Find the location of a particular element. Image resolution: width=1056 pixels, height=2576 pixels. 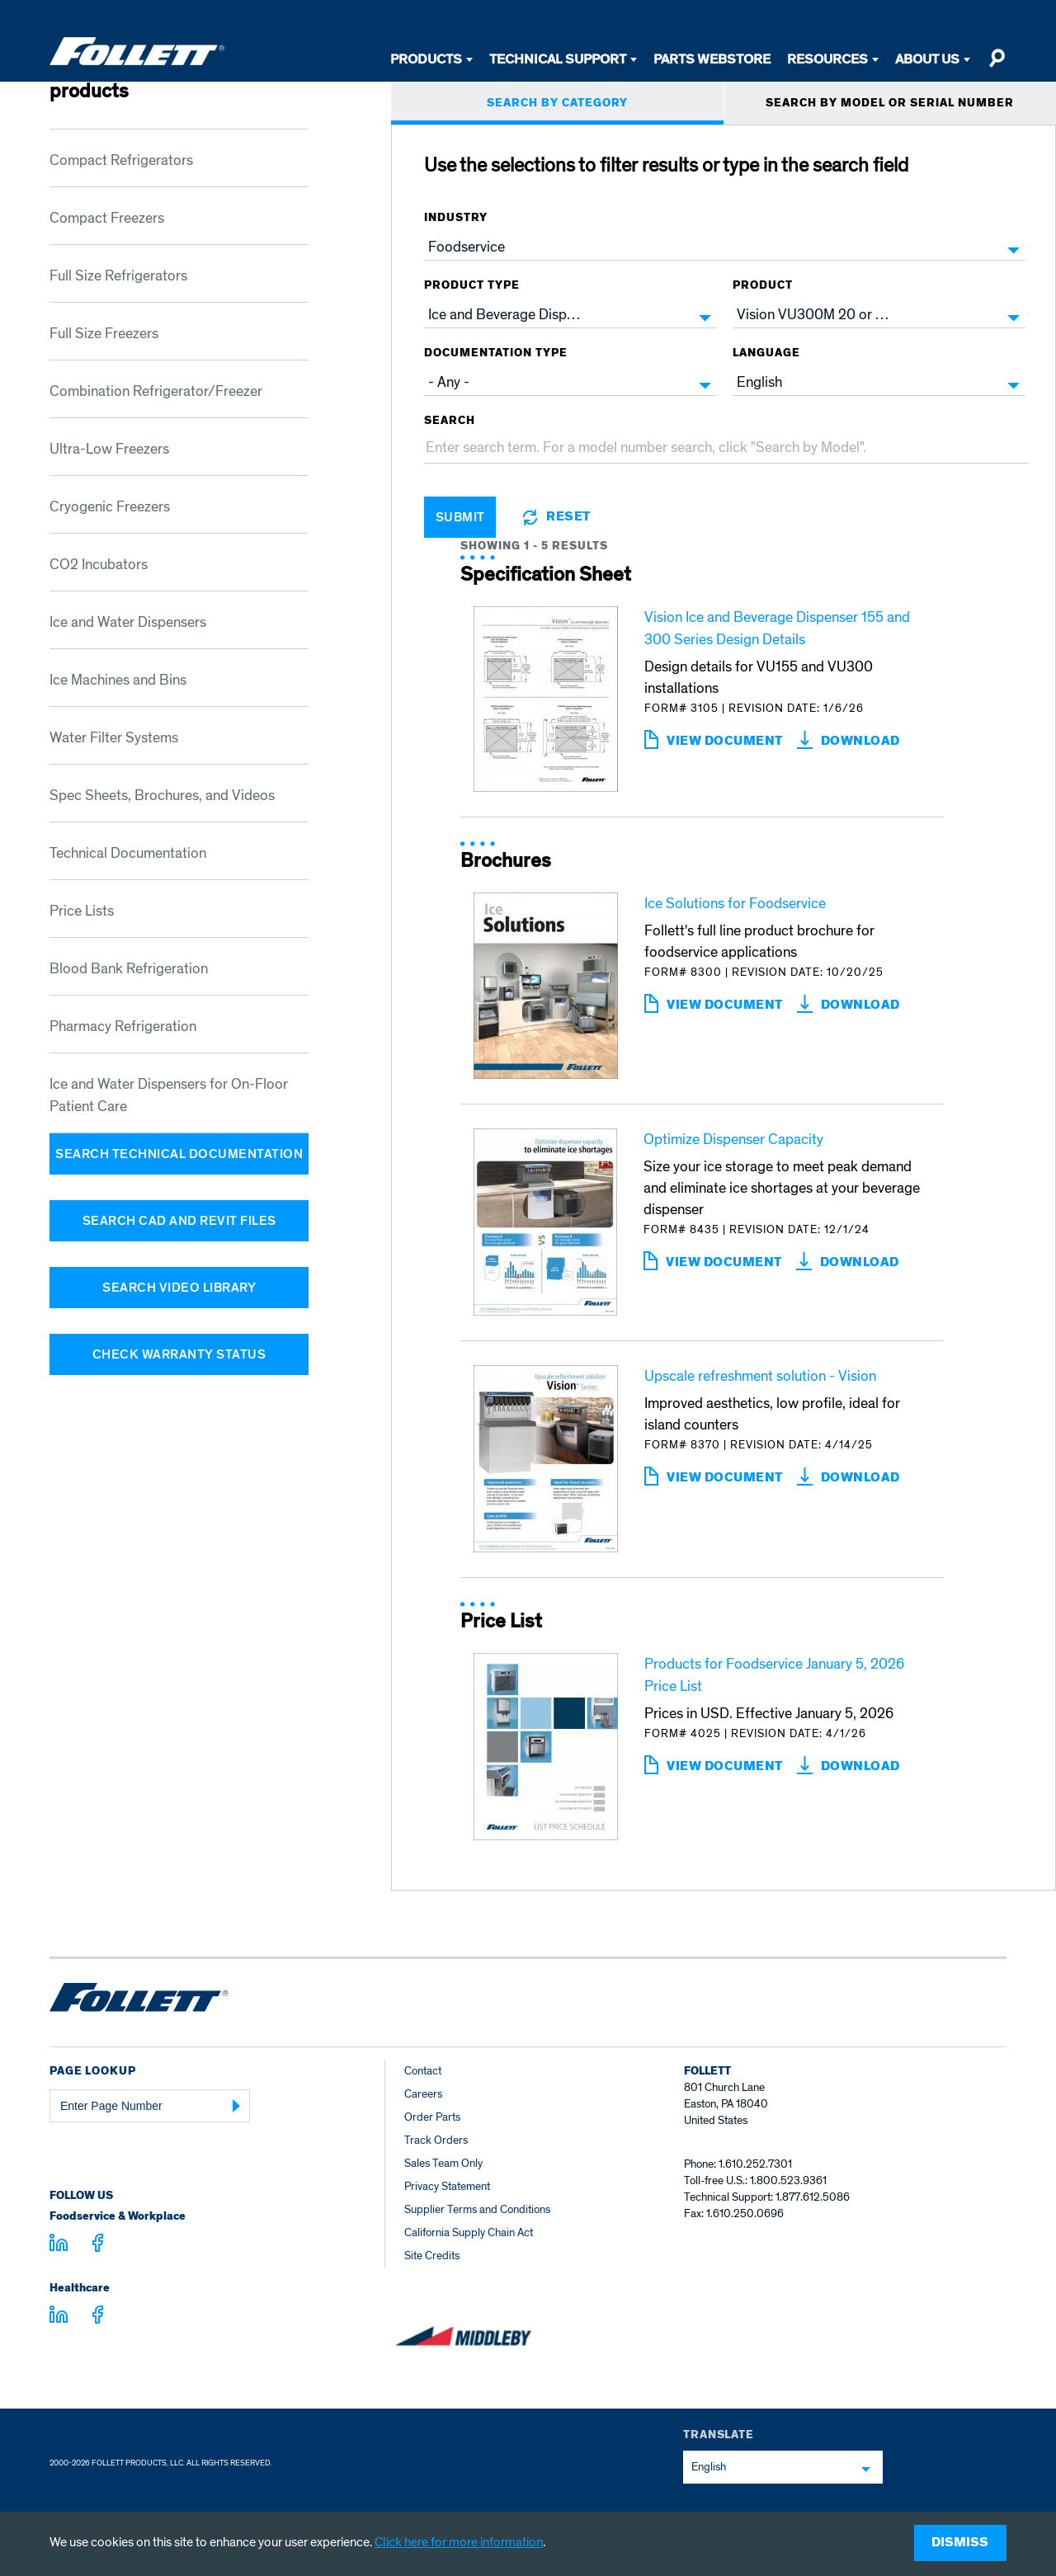

Spec Sheets, Brochures, and Videos is located at coordinates (162, 795).